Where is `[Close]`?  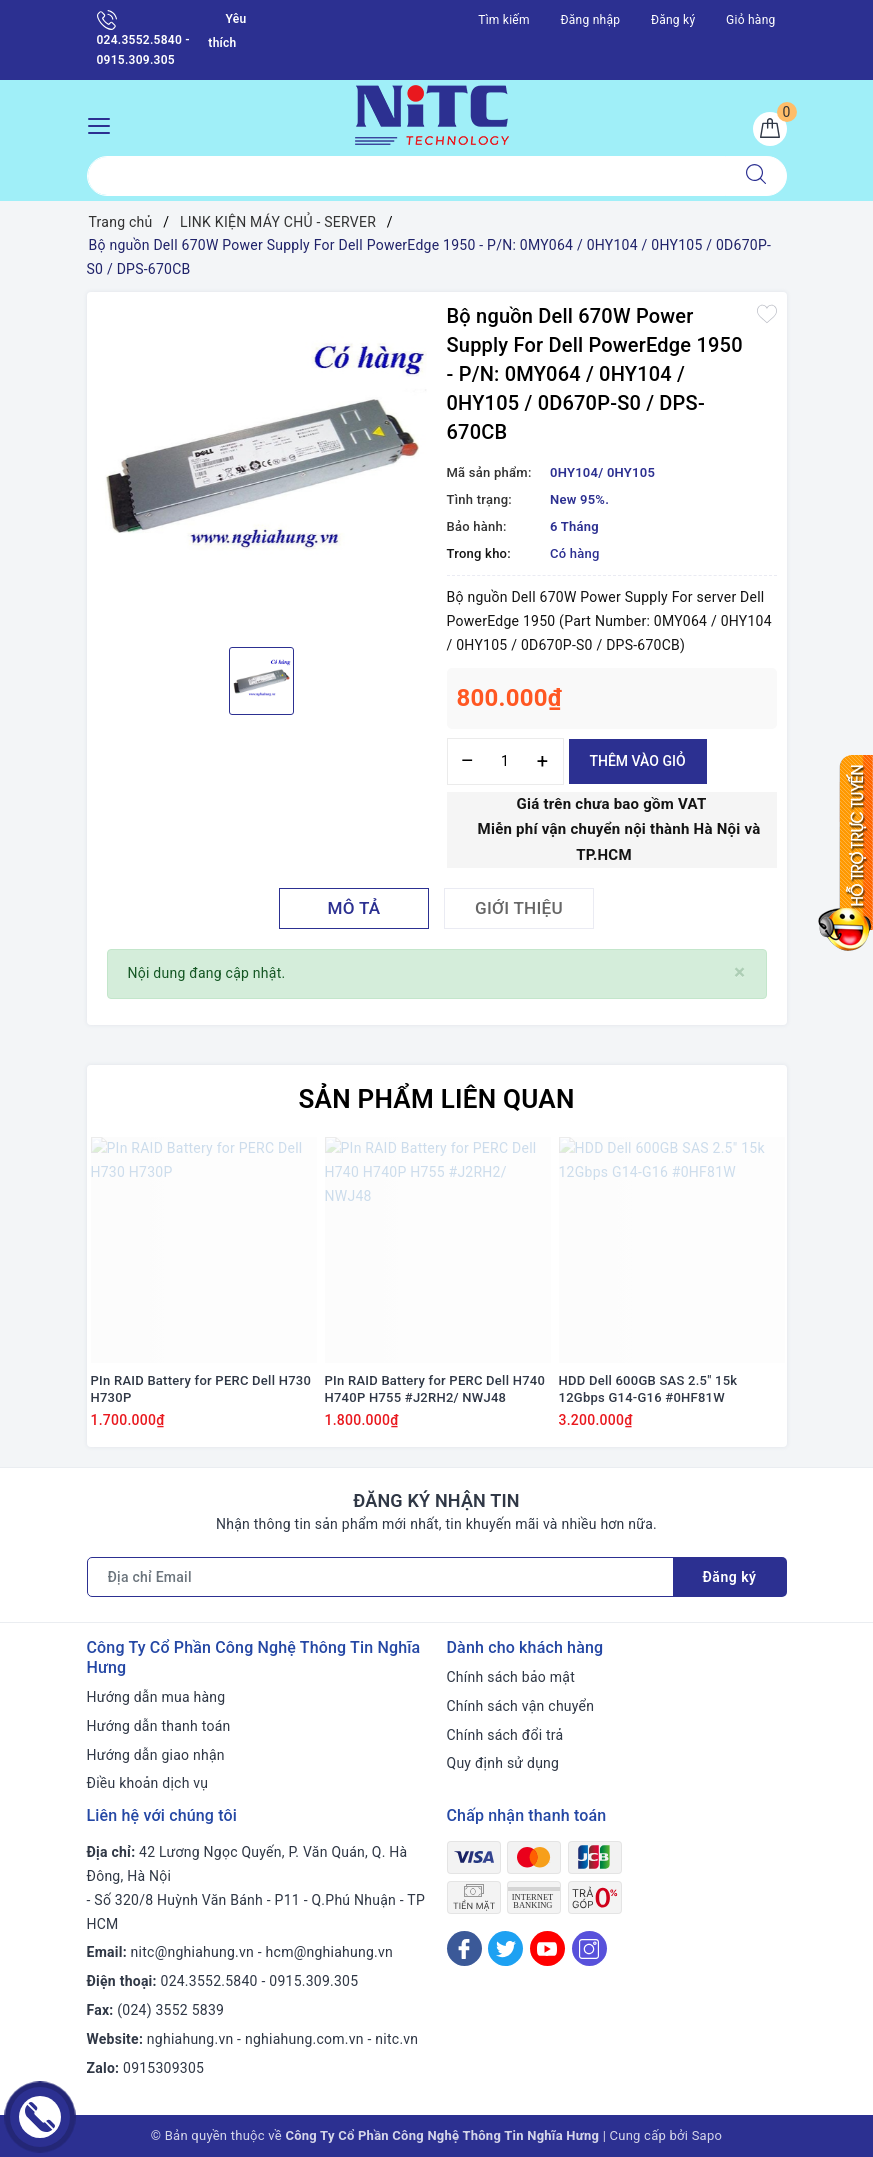
[Close] is located at coordinates (739, 972).